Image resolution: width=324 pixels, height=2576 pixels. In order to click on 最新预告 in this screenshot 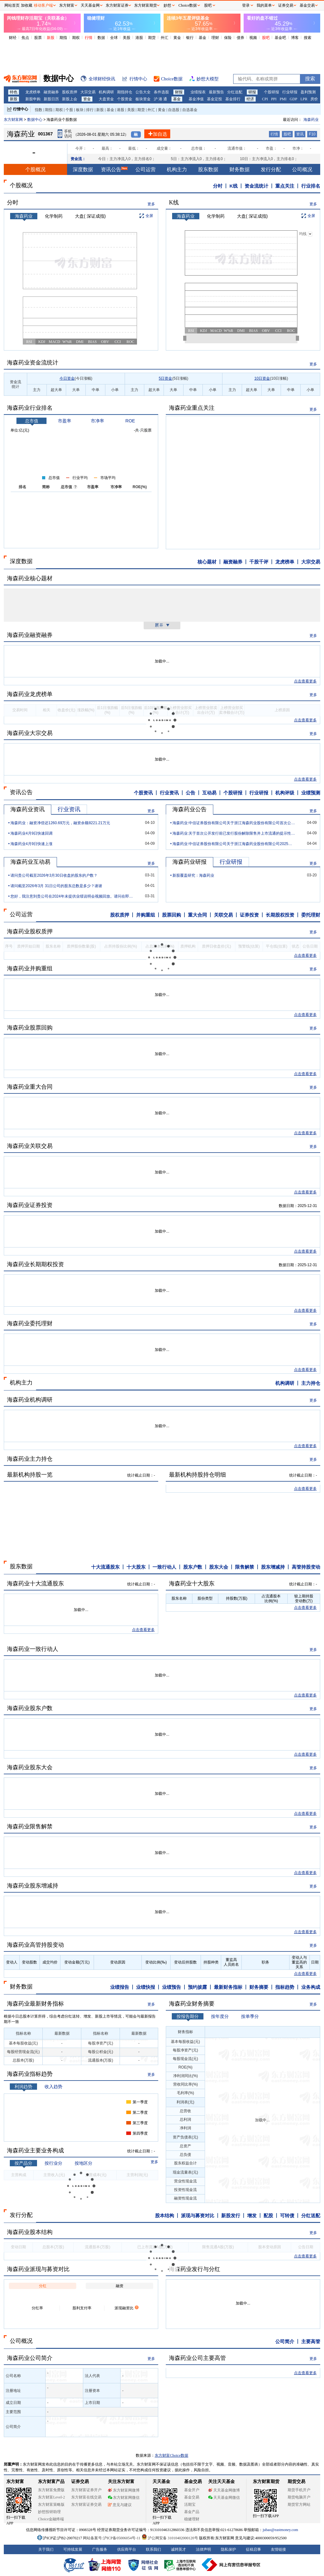, I will do `click(216, 92)`.